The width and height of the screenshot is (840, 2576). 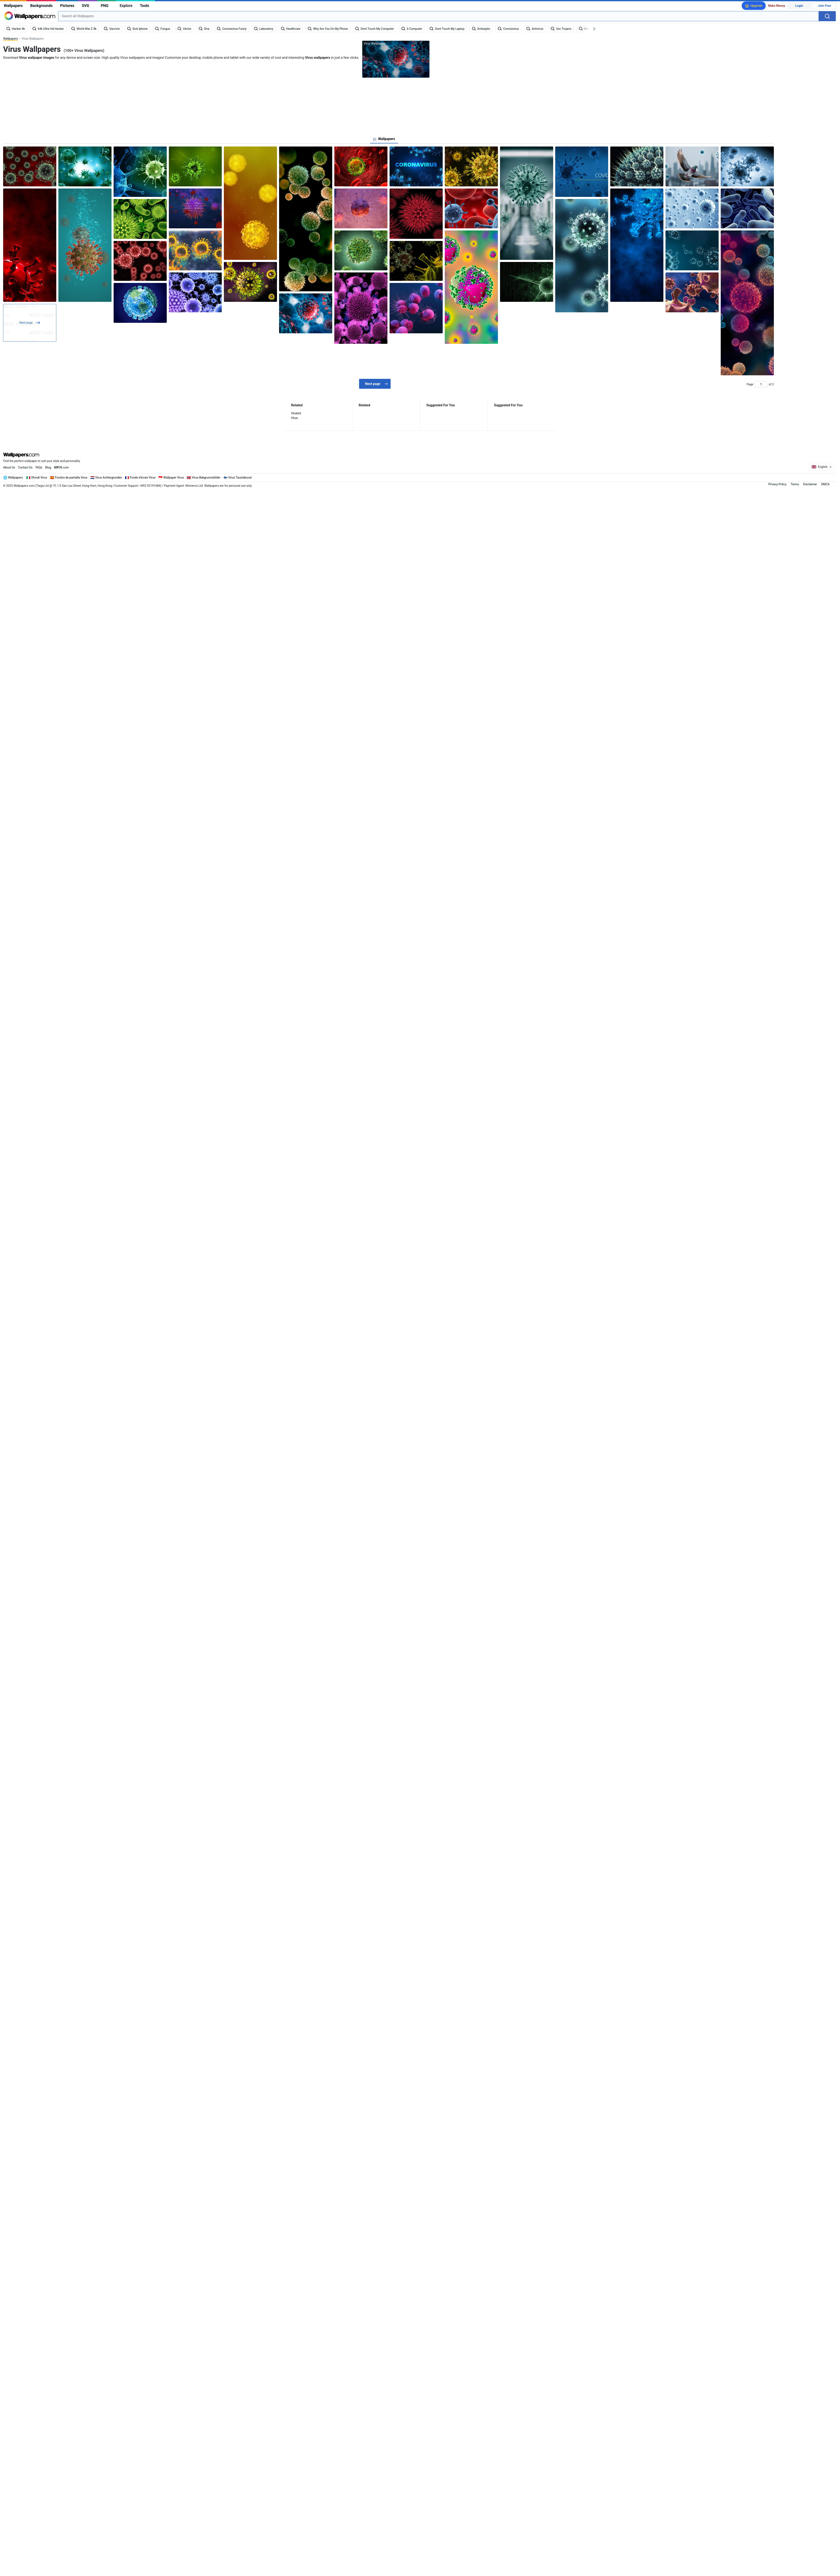 What do you see at coordinates (824, 6) in the screenshot?
I see `Join Free` at bounding box center [824, 6].